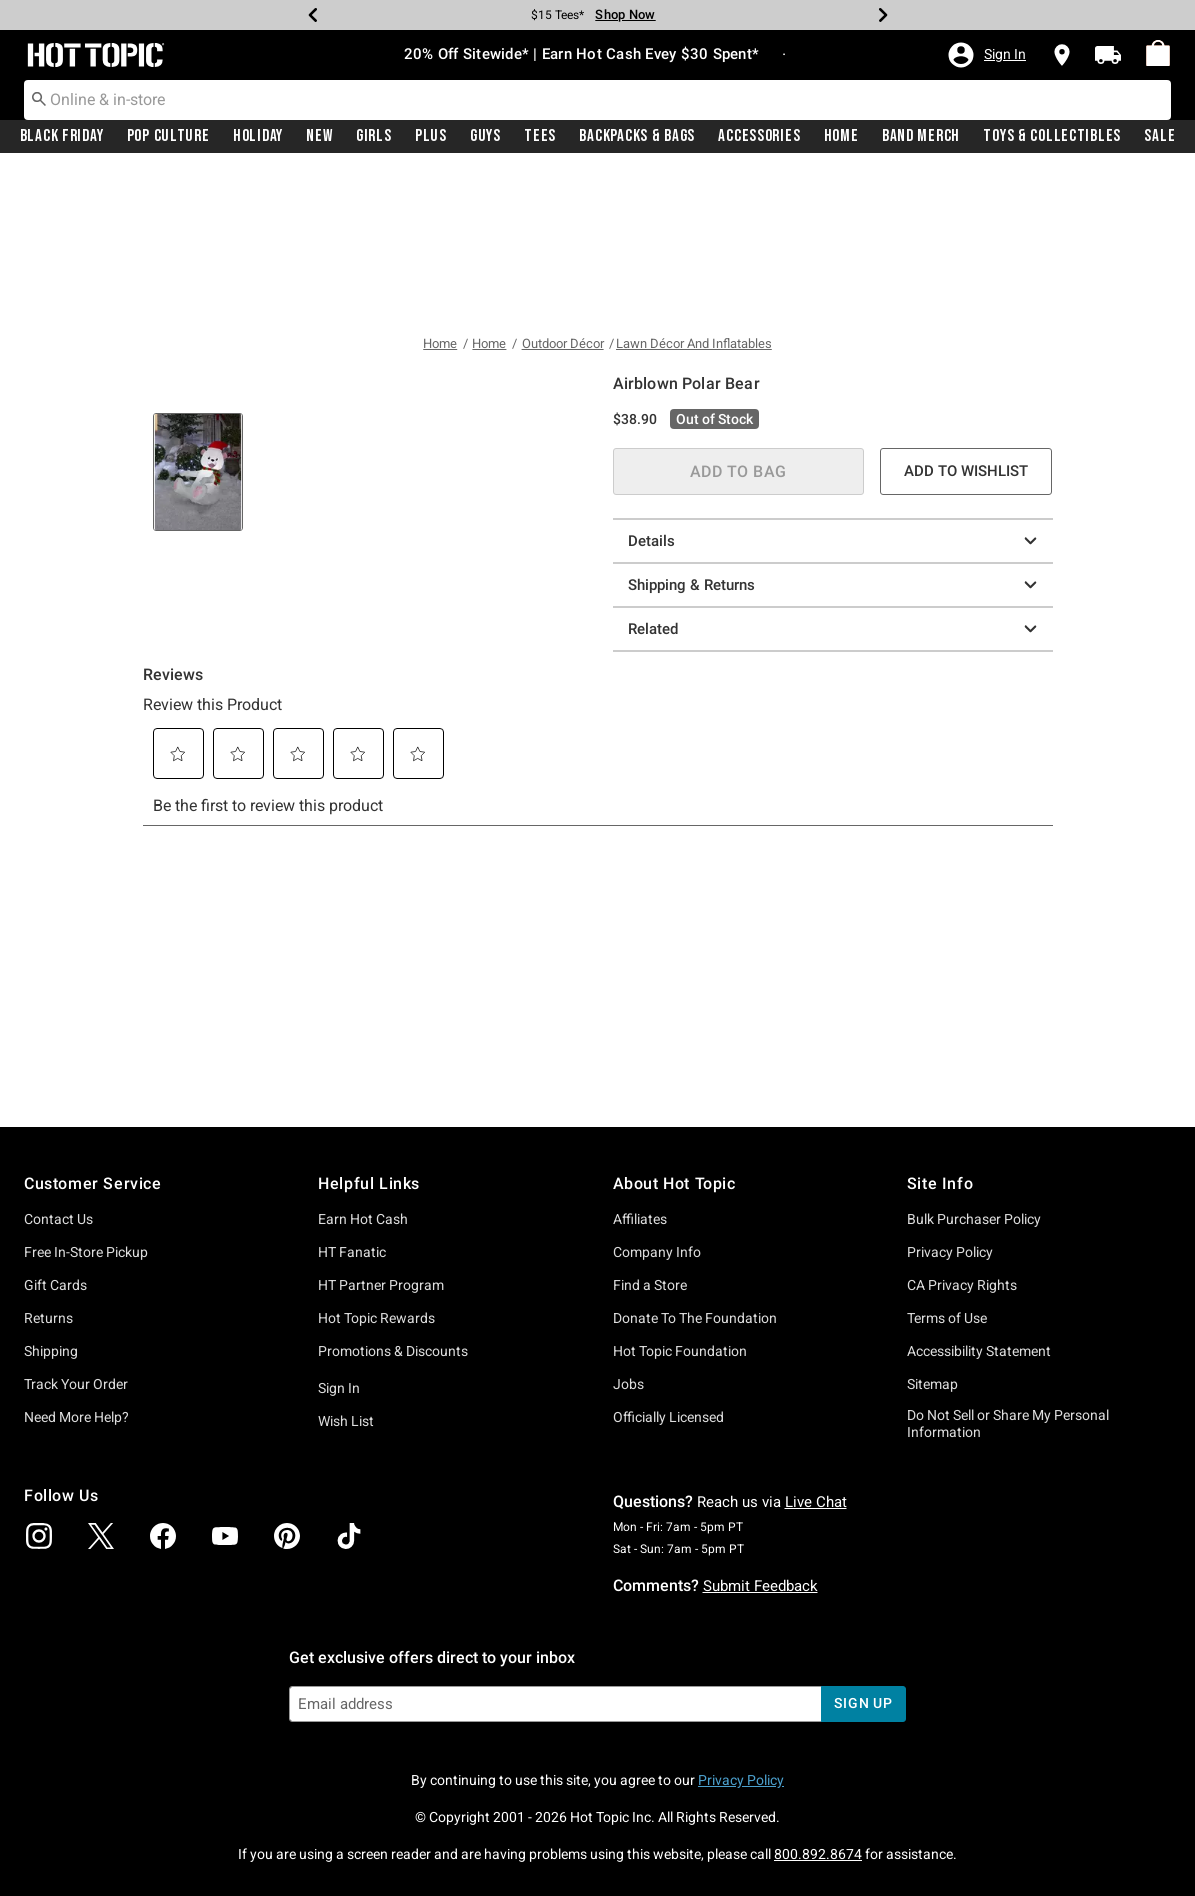  Describe the element at coordinates (339, 1388) in the screenshot. I see `Sign In` at that location.